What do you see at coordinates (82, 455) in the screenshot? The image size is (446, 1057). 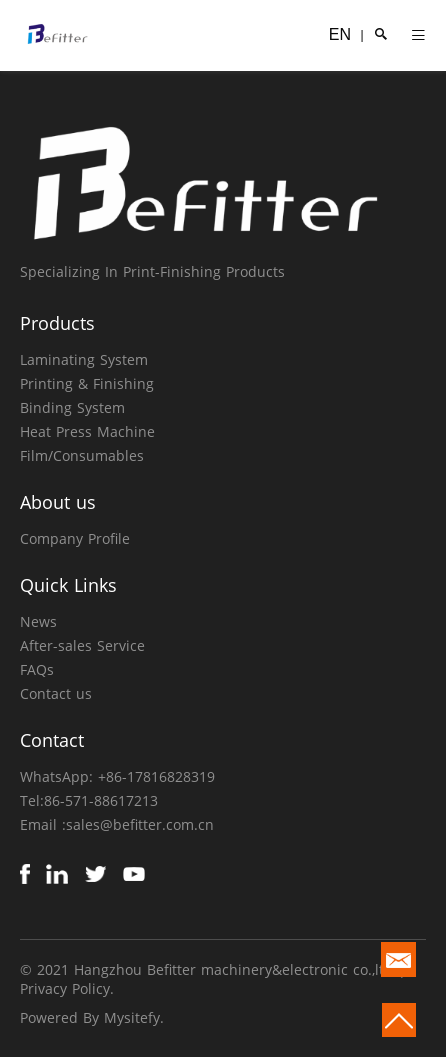 I see `Film/Consumables` at bounding box center [82, 455].